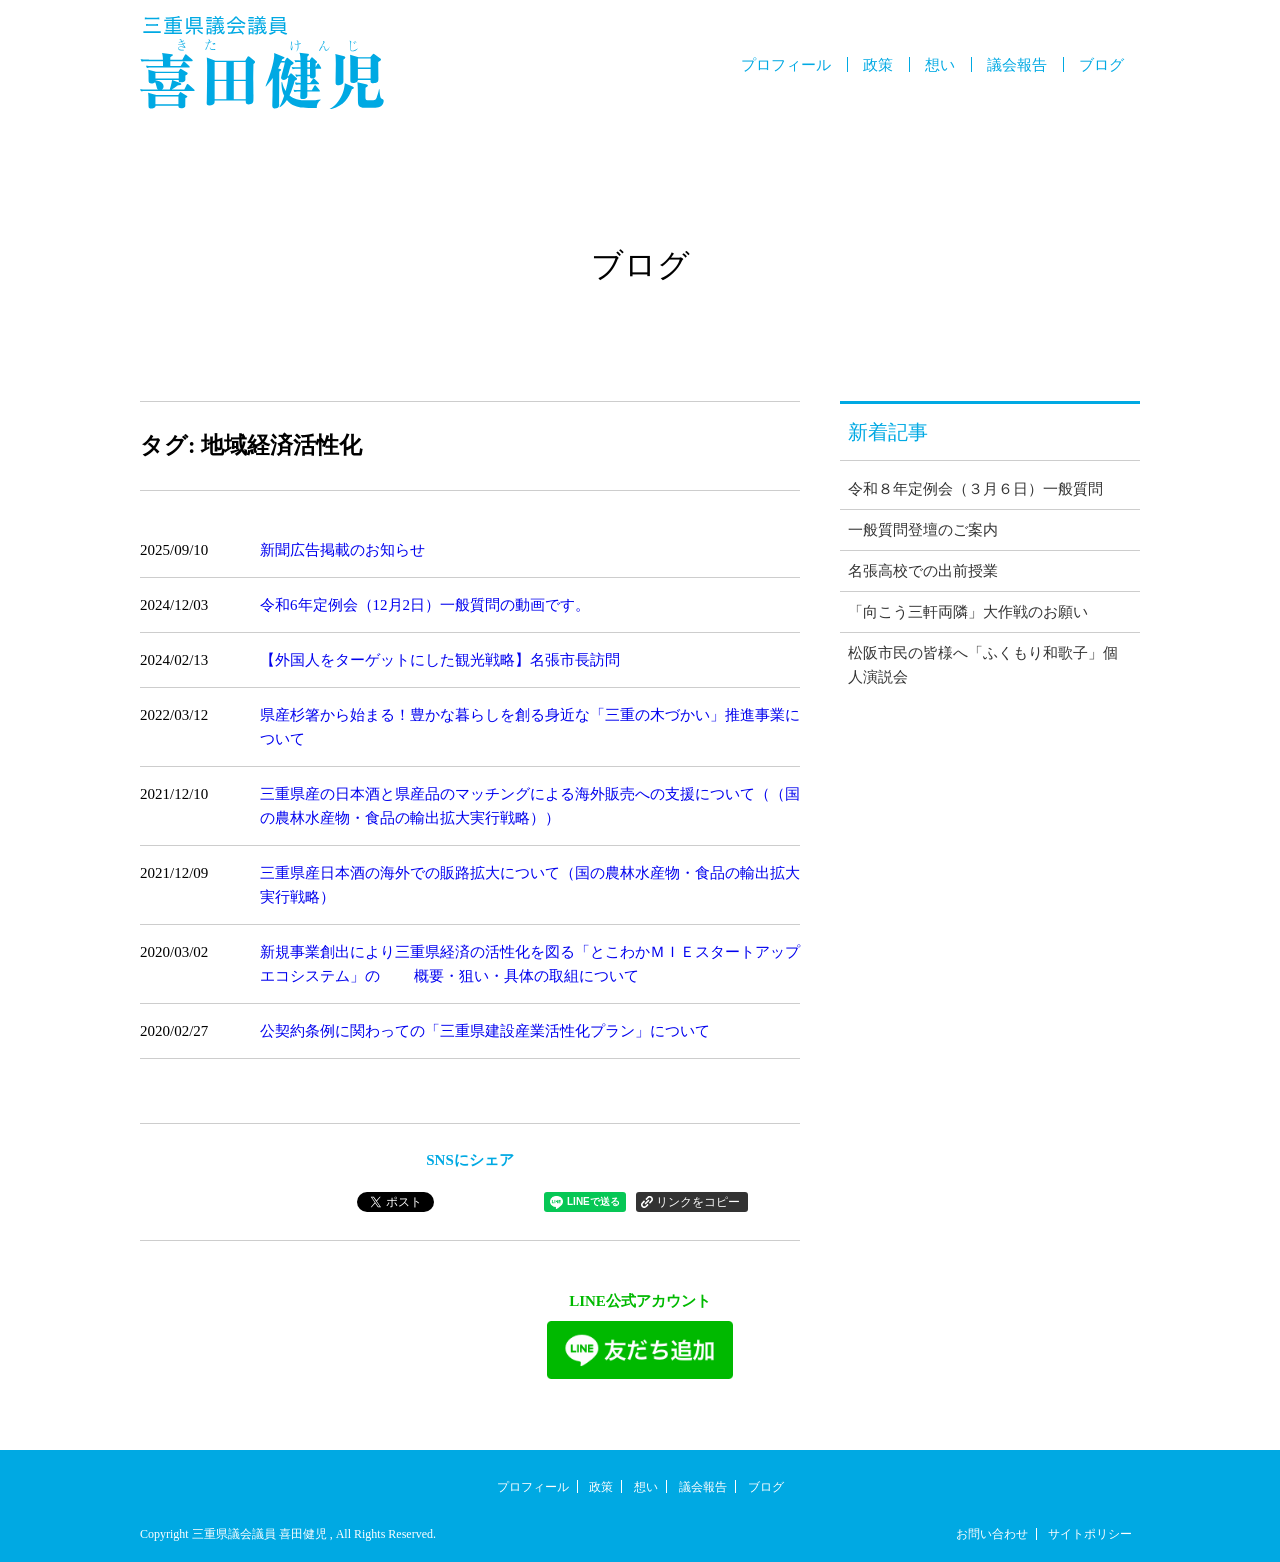 The height and width of the screenshot is (1562, 1280). Describe the element at coordinates (530, 964) in the screenshot. I see `新規事業創出により三重県経済の活性化を図る「とこわかＭＩＥスタートアップエコシステム」の 概要・狙い・具体の取組について` at that location.